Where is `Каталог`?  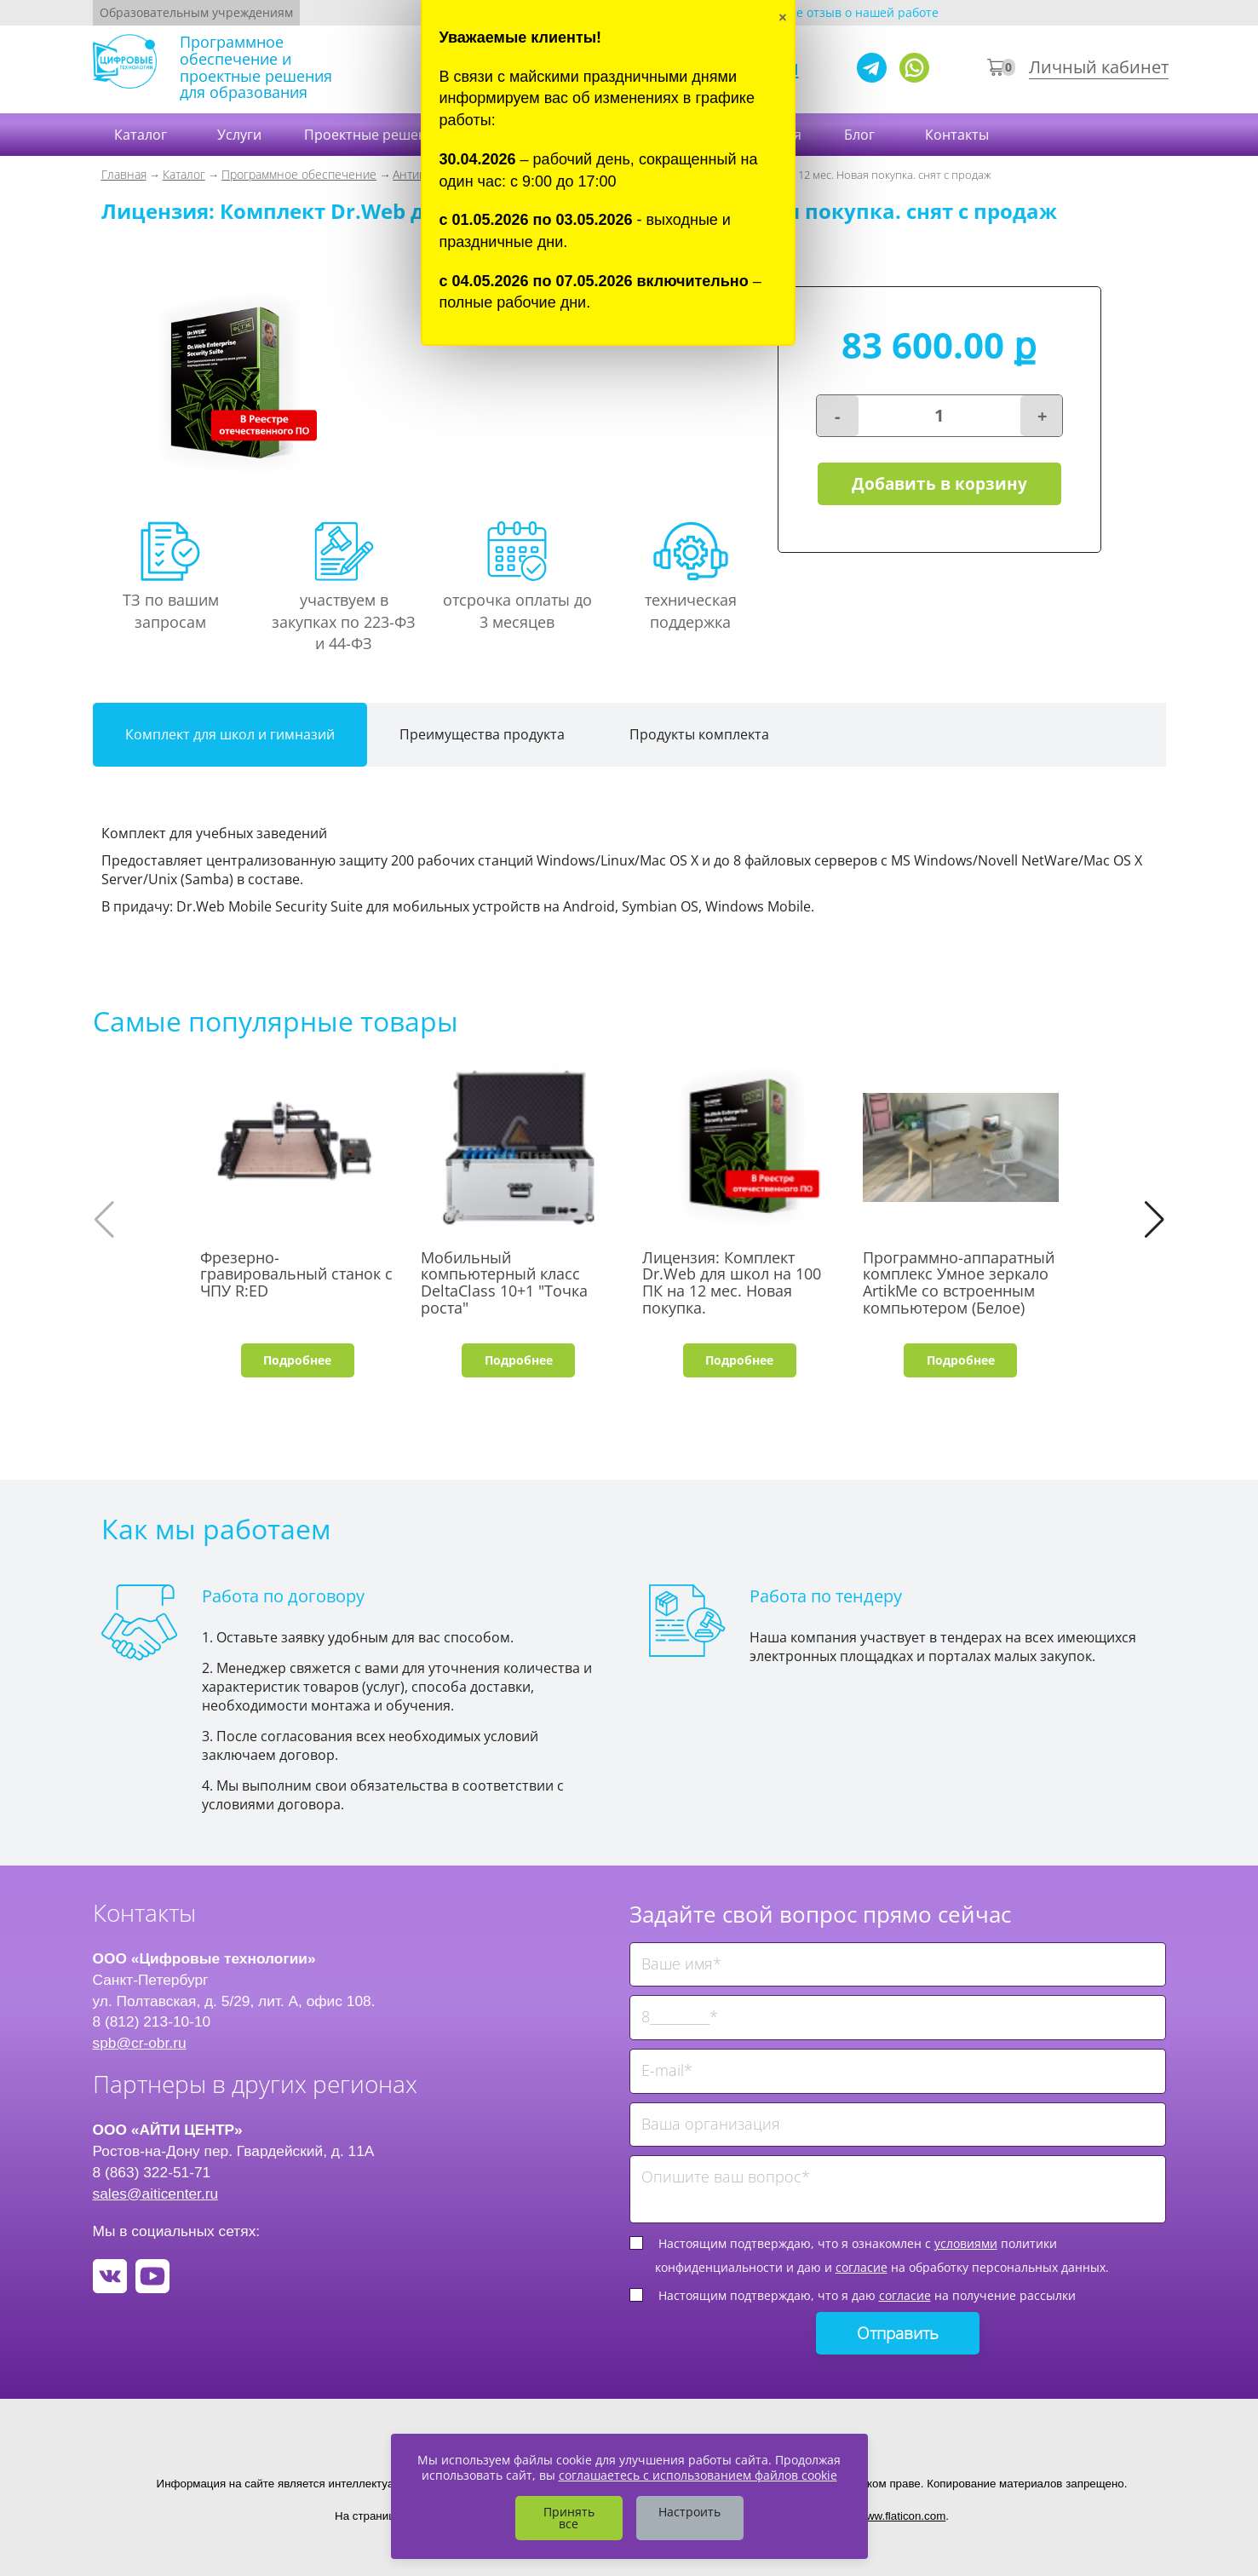 Каталог is located at coordinates (142, 134).